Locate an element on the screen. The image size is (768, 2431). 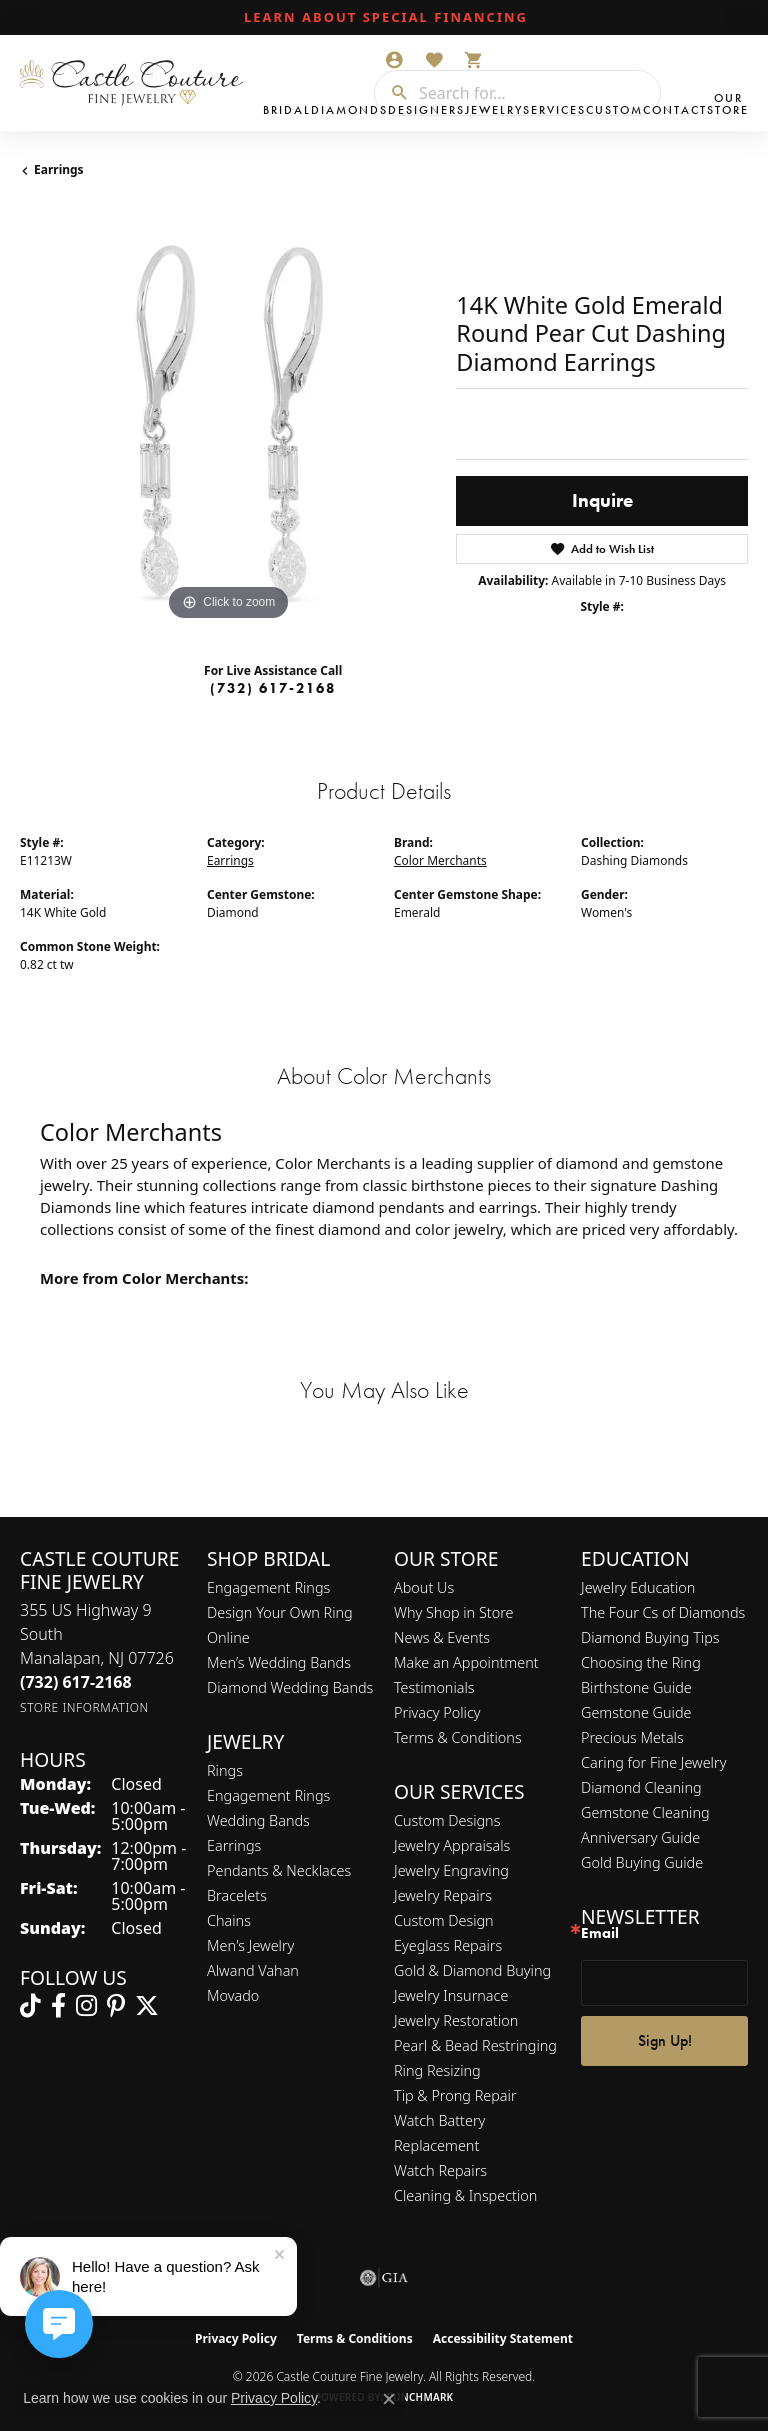
Custom Design is located at coordinates (444, 1920).